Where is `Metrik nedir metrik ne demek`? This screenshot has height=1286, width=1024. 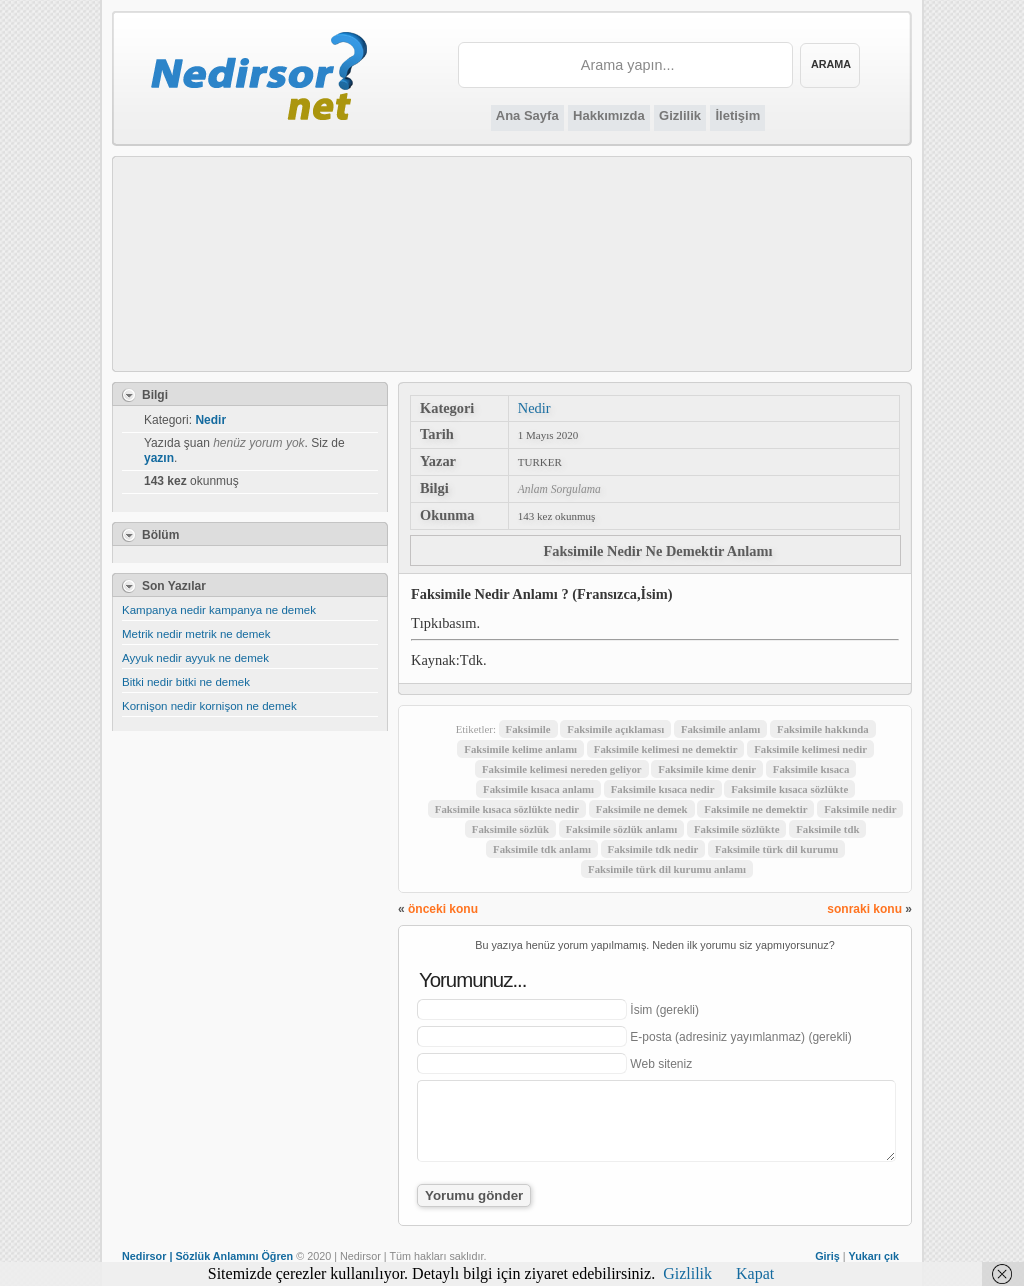 Metrik nedir metrik ne demek is located at coordinates (196, 634).